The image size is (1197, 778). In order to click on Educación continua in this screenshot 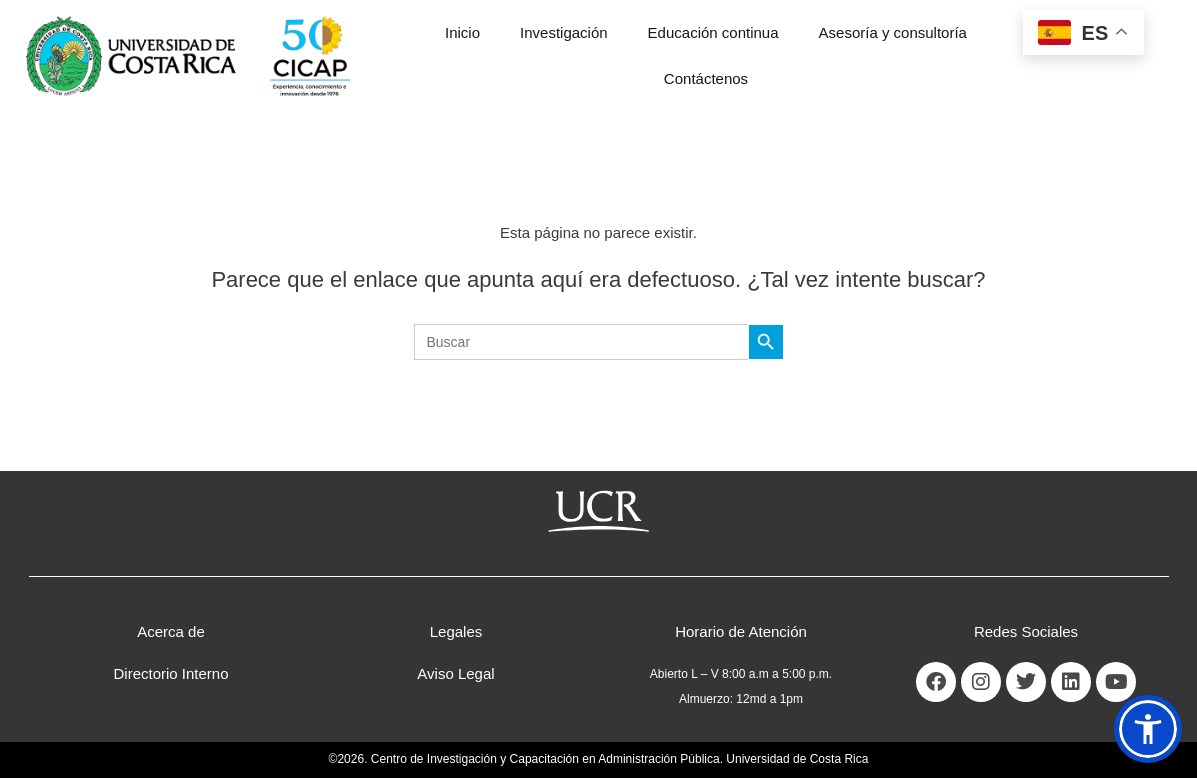, I will do `click(713, 32)`.